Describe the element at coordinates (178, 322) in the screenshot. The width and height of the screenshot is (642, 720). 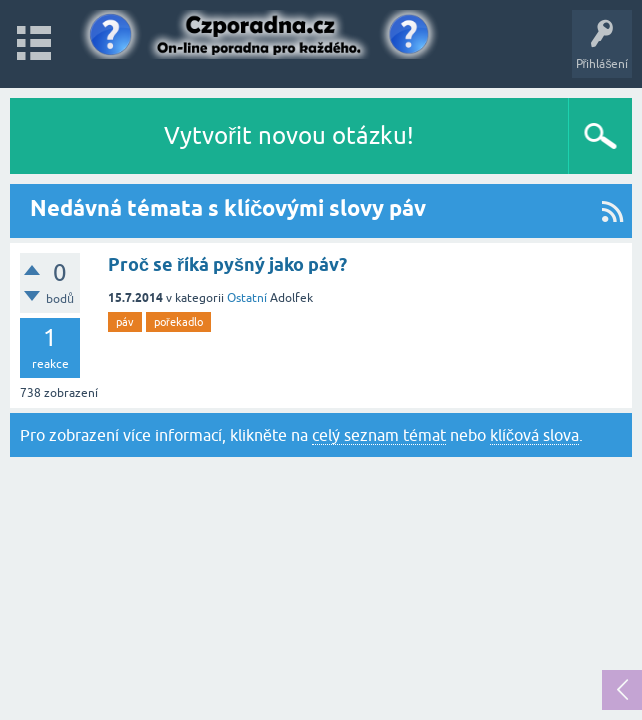
I see `pořekadlo` at that location.